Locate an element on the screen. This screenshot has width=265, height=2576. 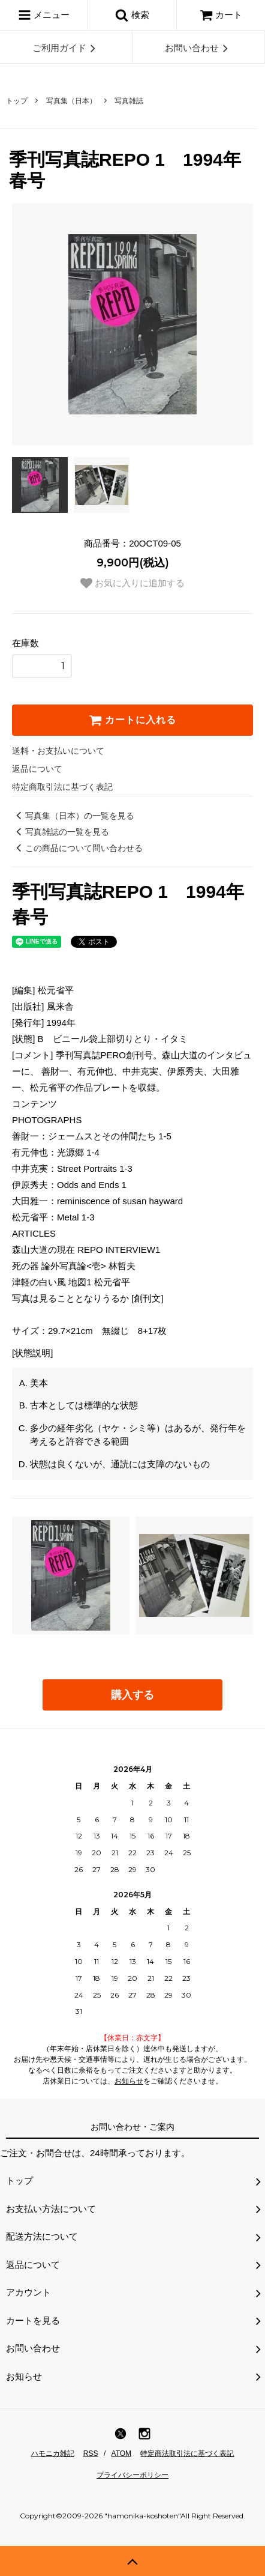
お知らせ is located at coordinates (129, 2081).